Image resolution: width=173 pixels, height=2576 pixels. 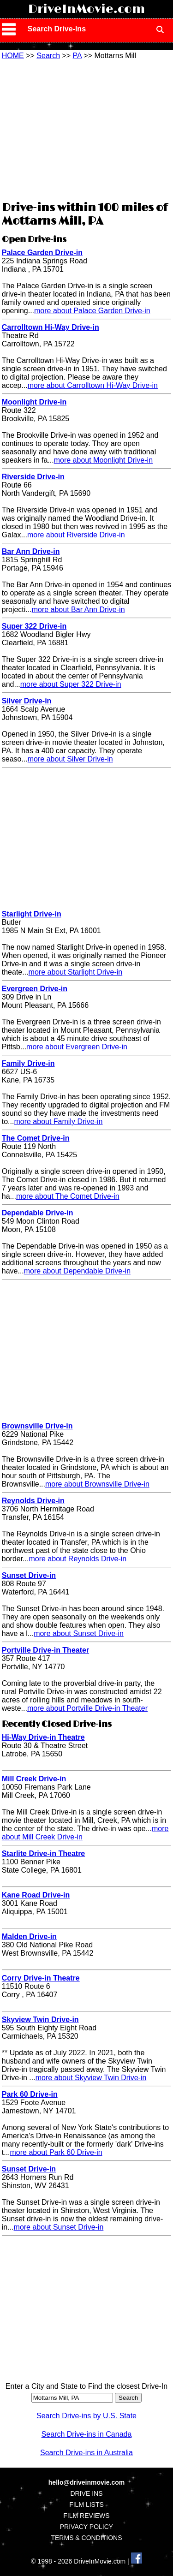 I want to click on Search Drive-ins by U.S. State, so click(x=86, y=2416).